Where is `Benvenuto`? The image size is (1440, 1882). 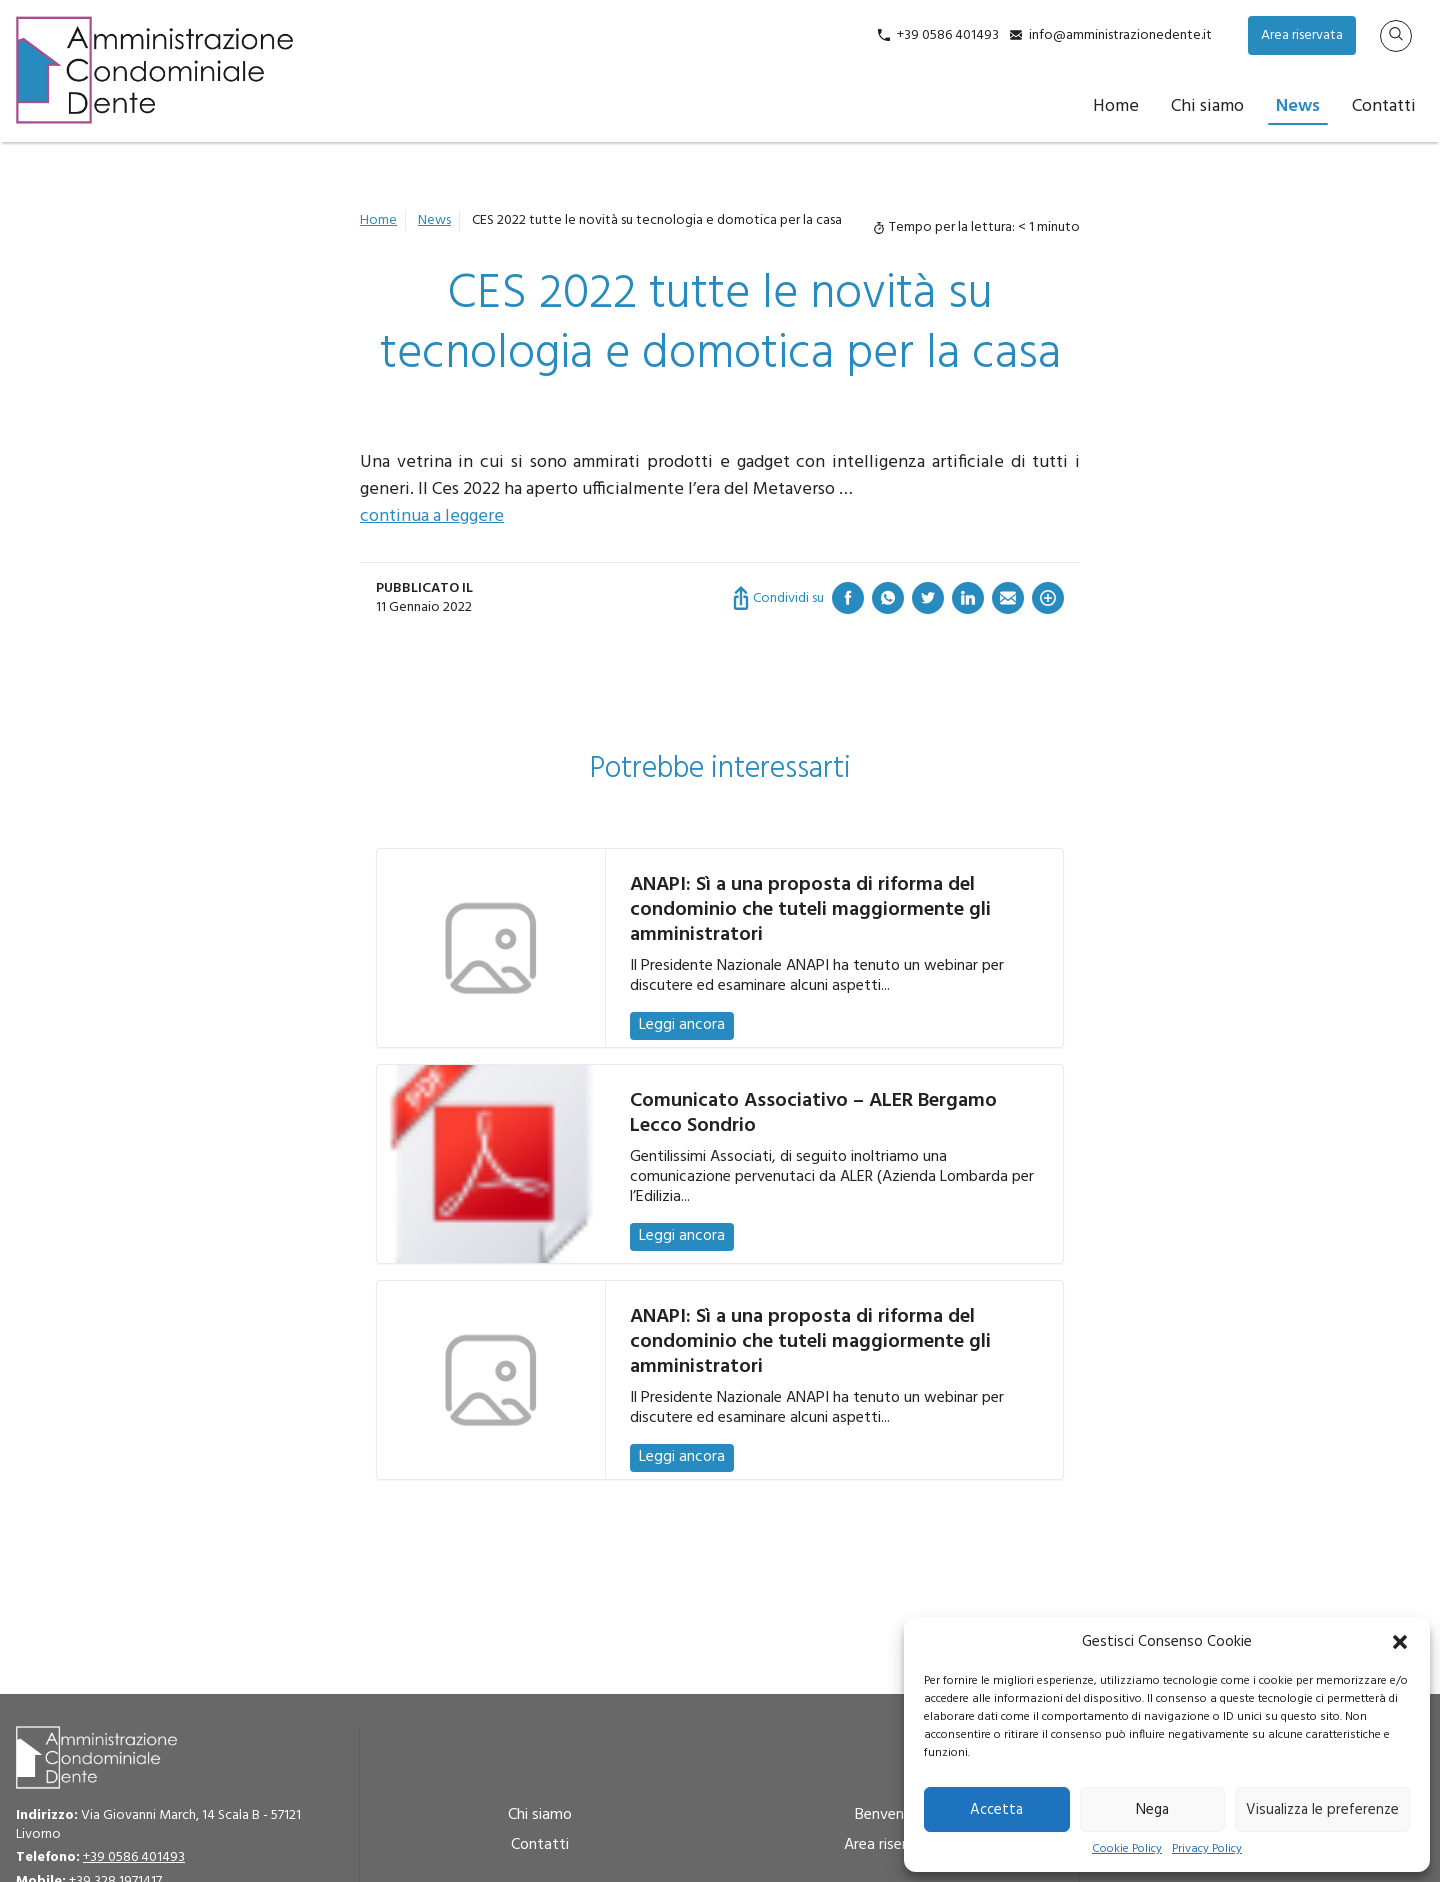 Benvenuto is located at coordinates (891, 1815).